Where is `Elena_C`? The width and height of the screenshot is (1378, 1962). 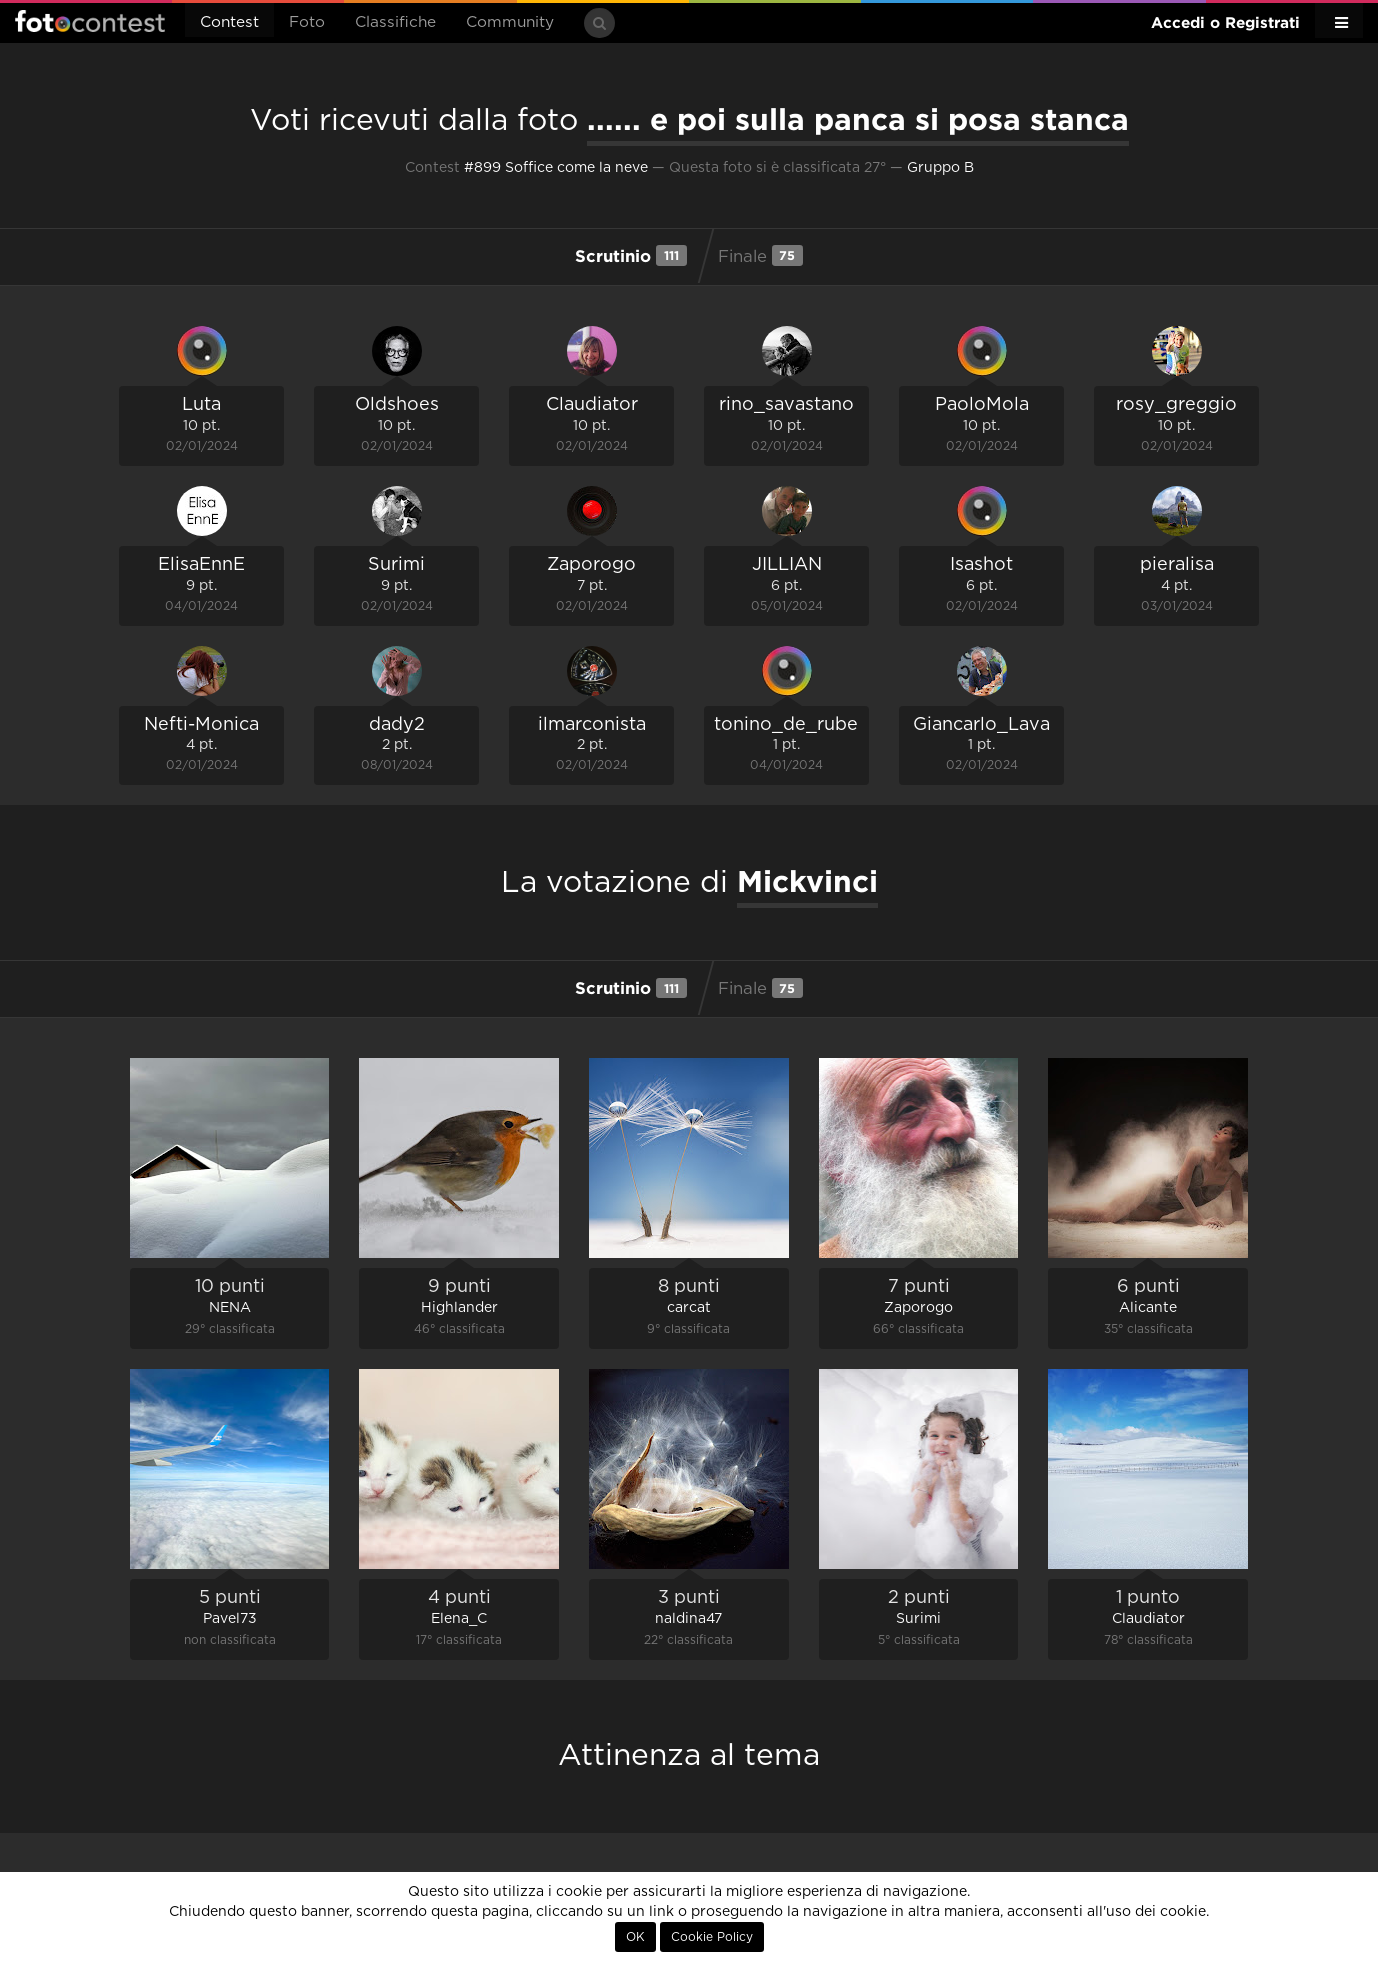 Elena_C is located at coordinates (459, 1619).